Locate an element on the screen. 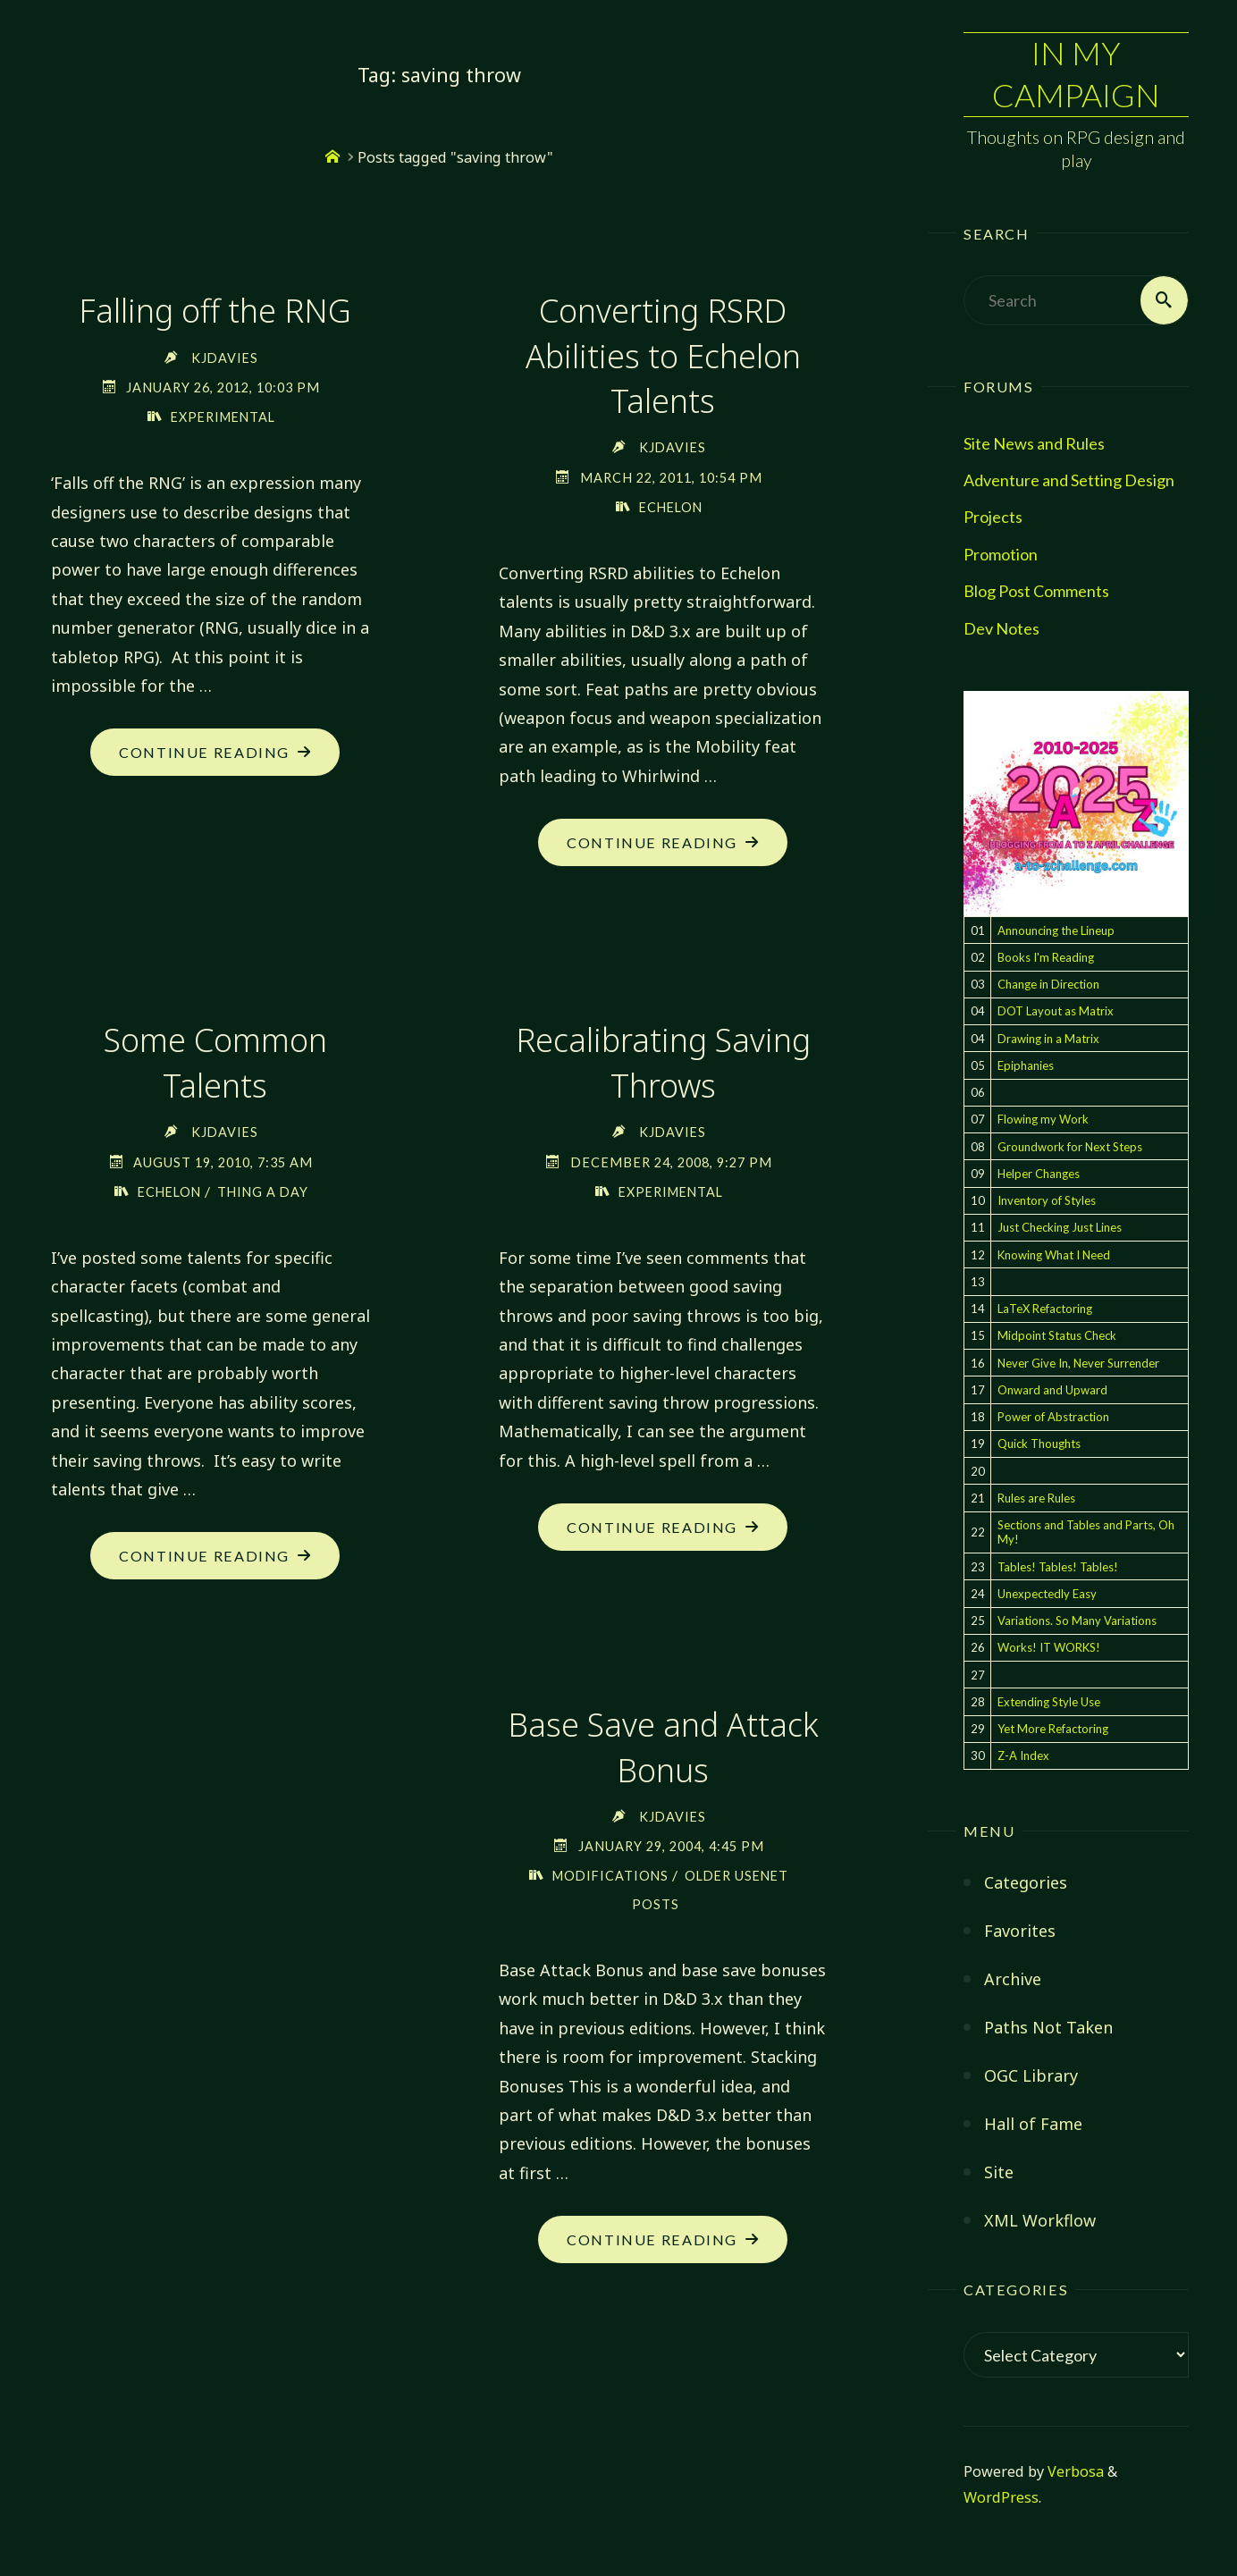  Works! IT WORKS! is located at coordinates (1048, 1648).